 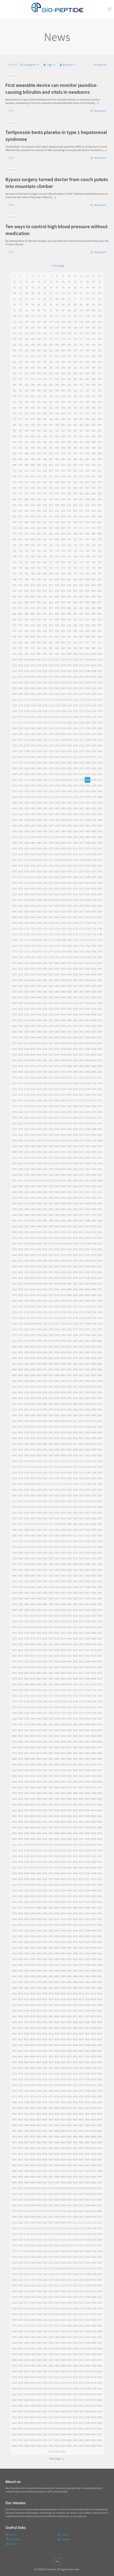 What do you see at coordinates (44, 1237) in the screenshot?
I see `2526` at bounding box center [44, 1237].